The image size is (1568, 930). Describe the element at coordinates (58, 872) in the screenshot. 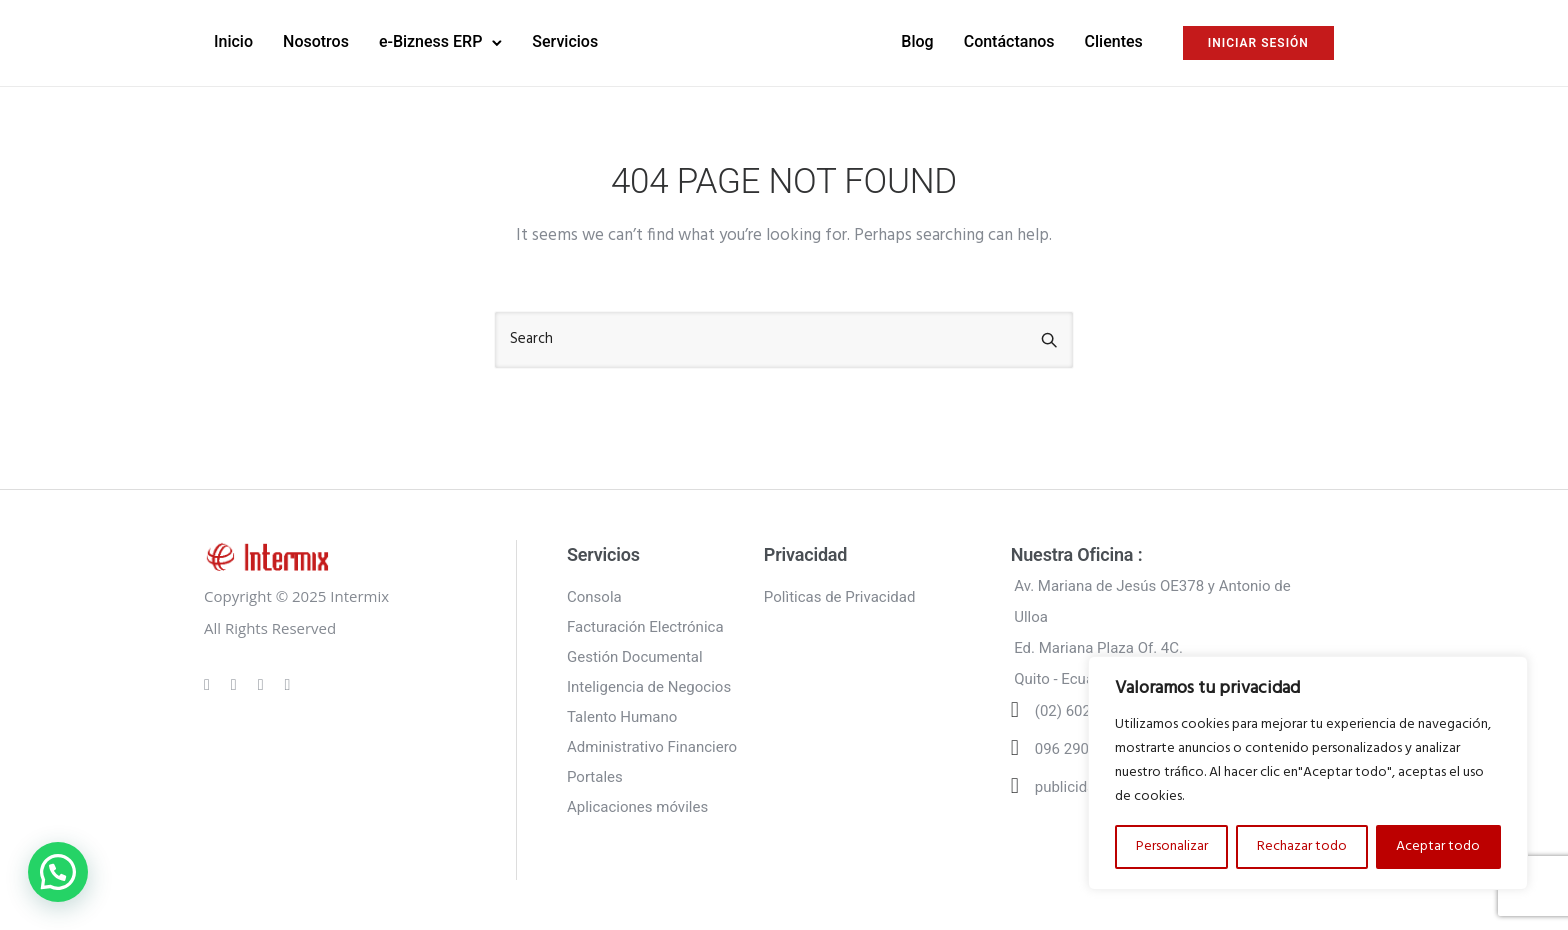

I see `[button]` at that location.